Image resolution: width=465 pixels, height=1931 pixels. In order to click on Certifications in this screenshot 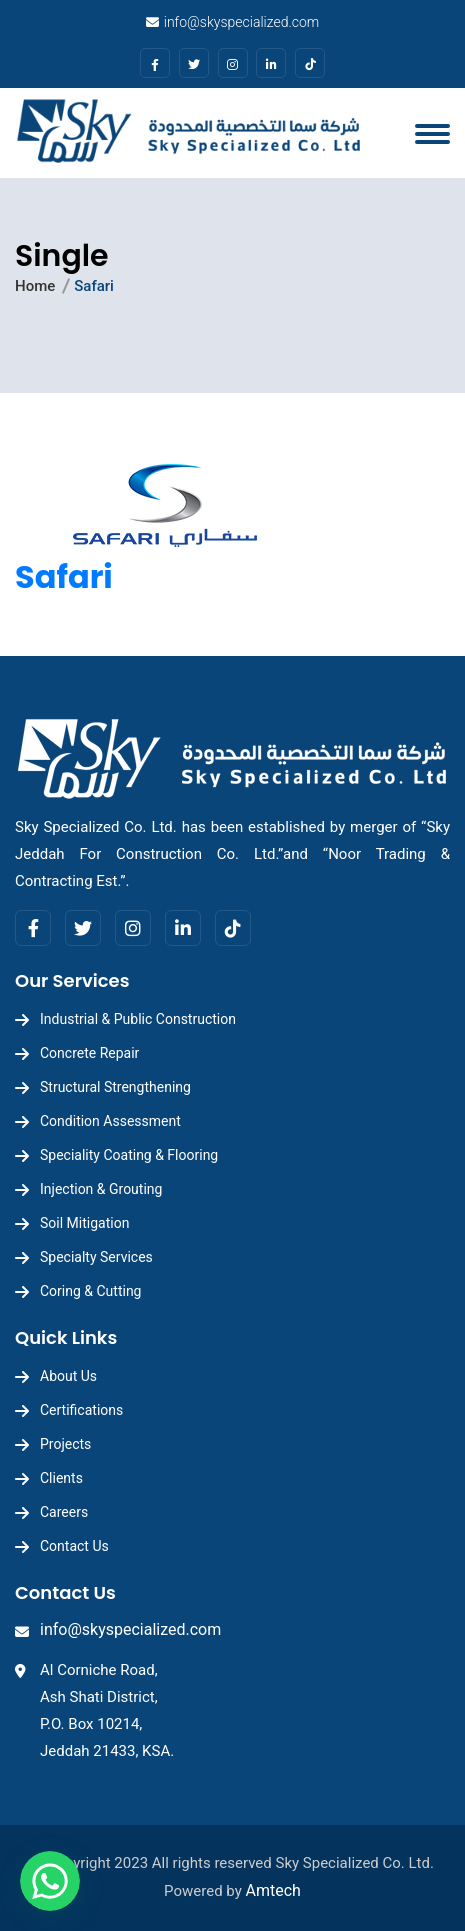, I will do `click(81, 1410)`.